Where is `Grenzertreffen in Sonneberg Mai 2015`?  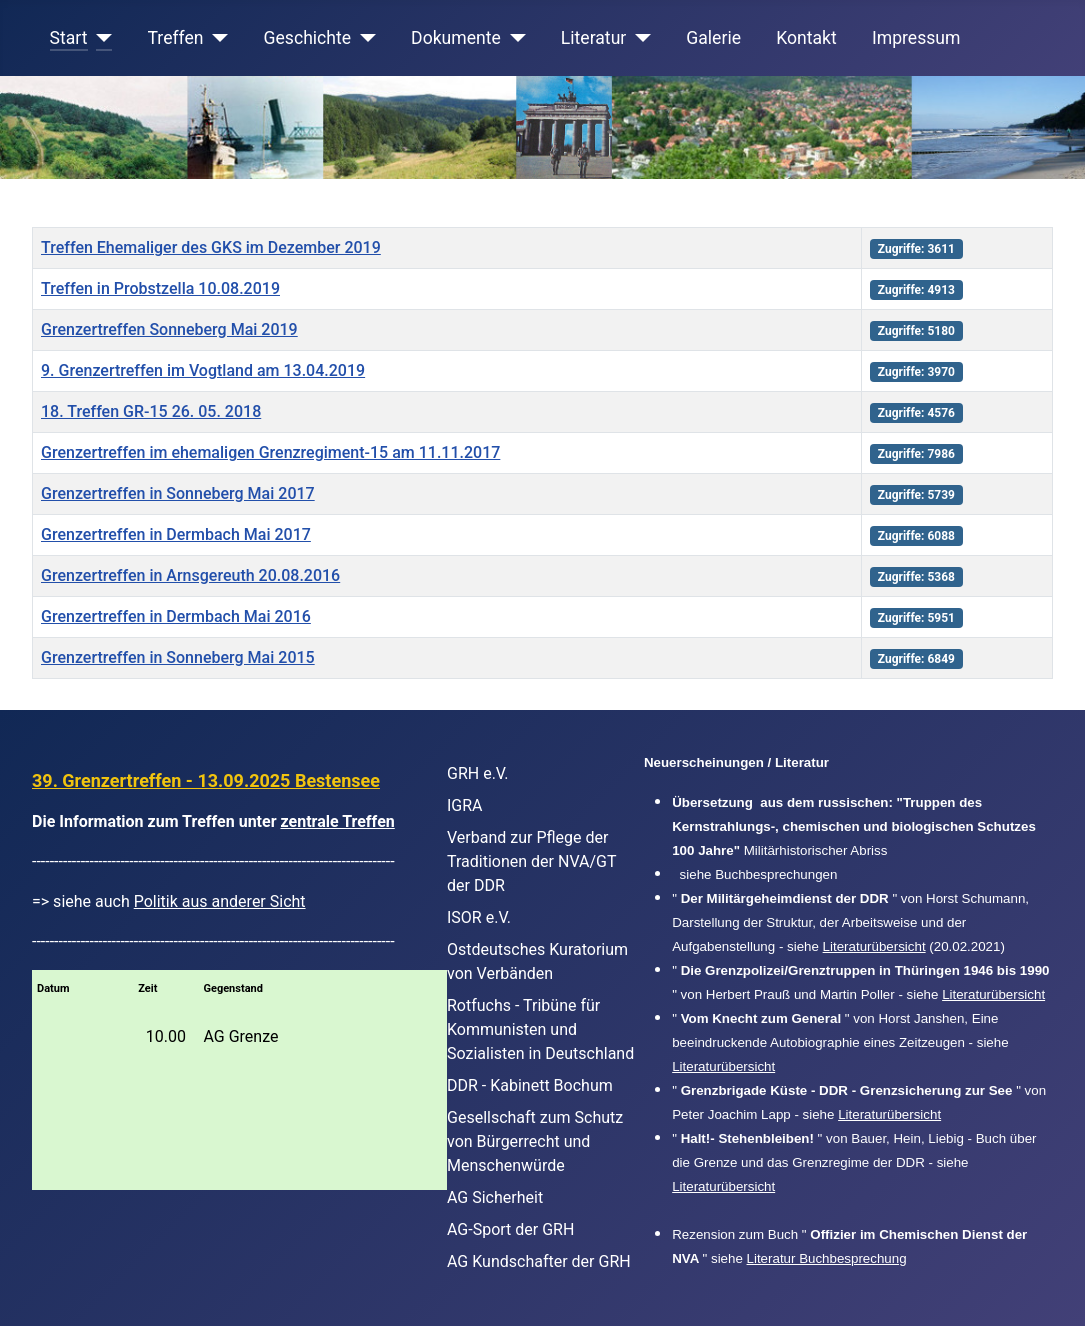 Grenzertreffen in Sonneberg Mai 2015 is located at coordinates (178, 657).